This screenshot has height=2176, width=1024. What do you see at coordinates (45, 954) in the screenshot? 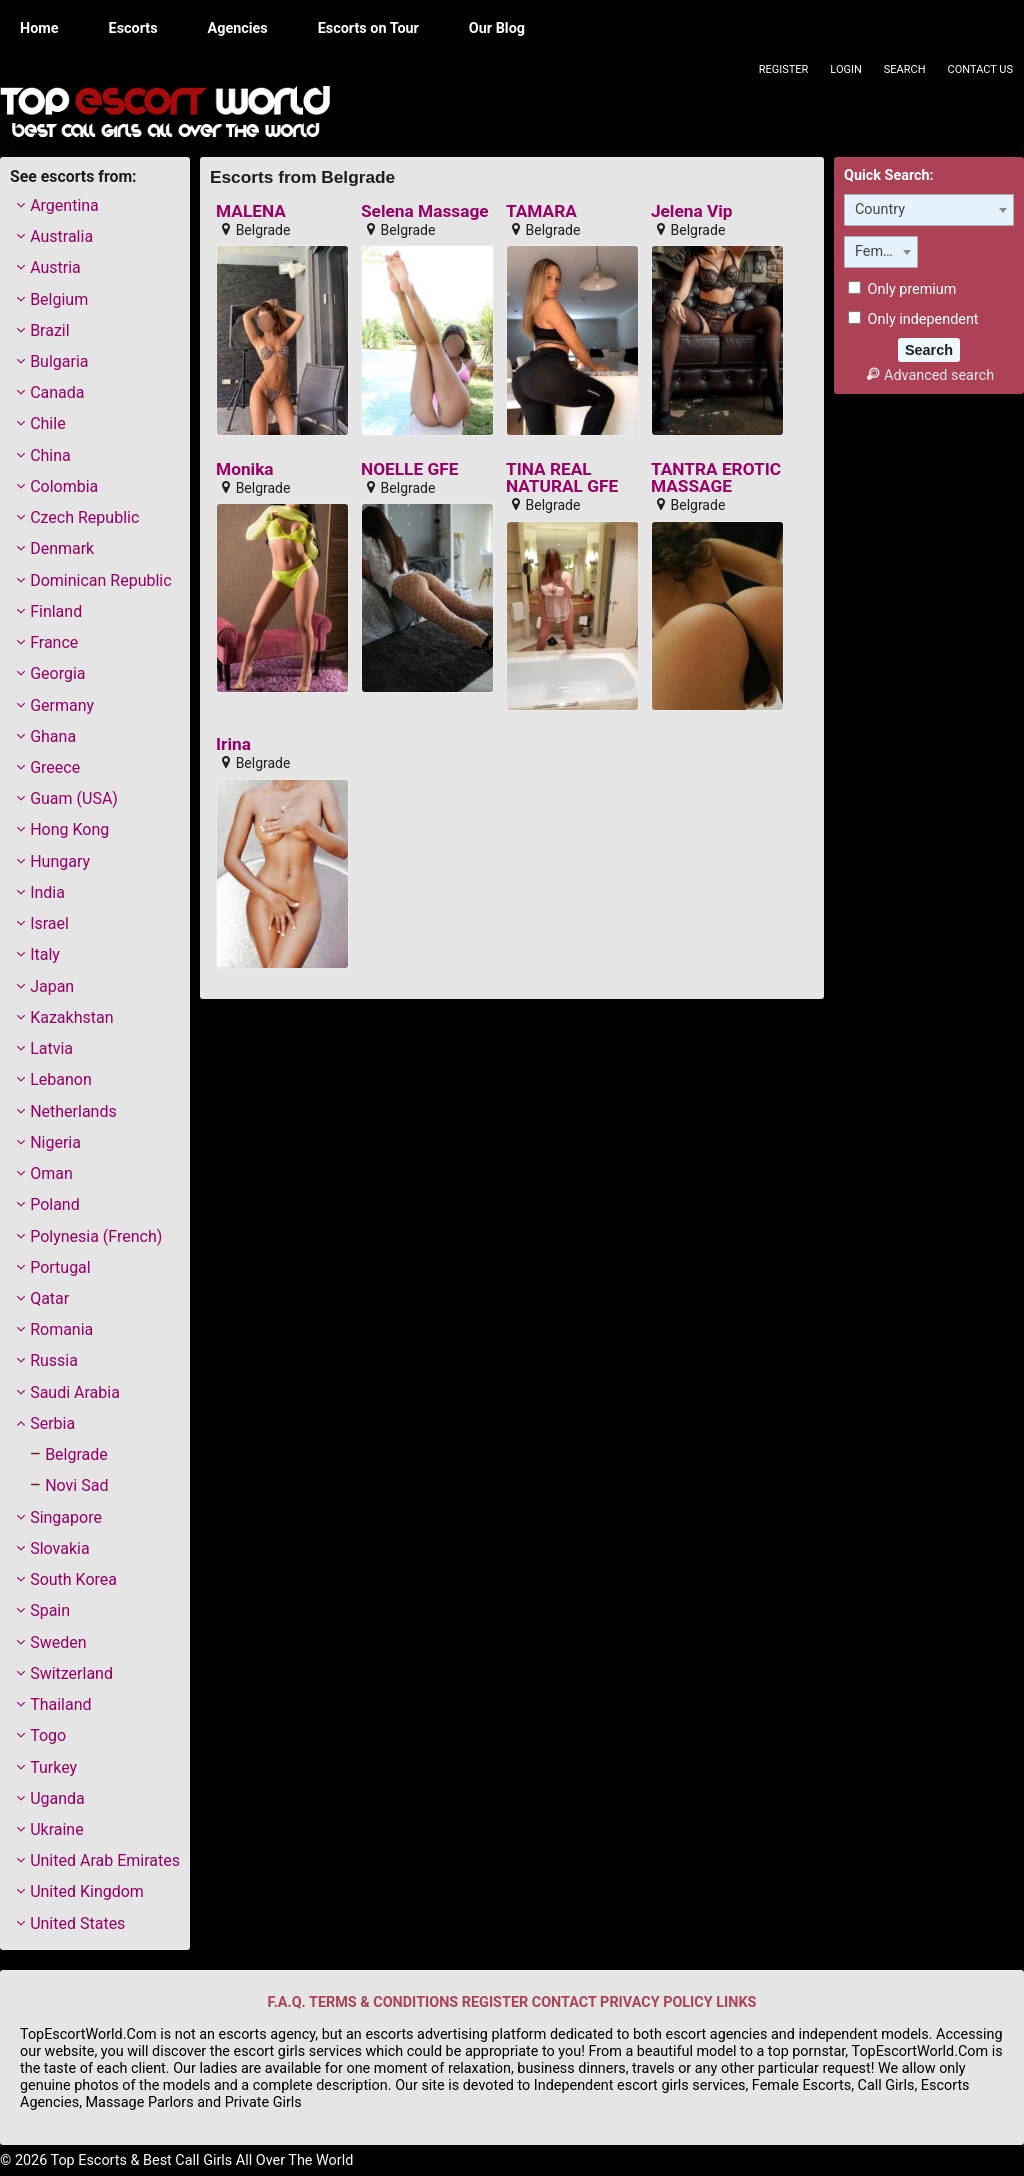
I see `Italy` at bounding box center [45, 954].